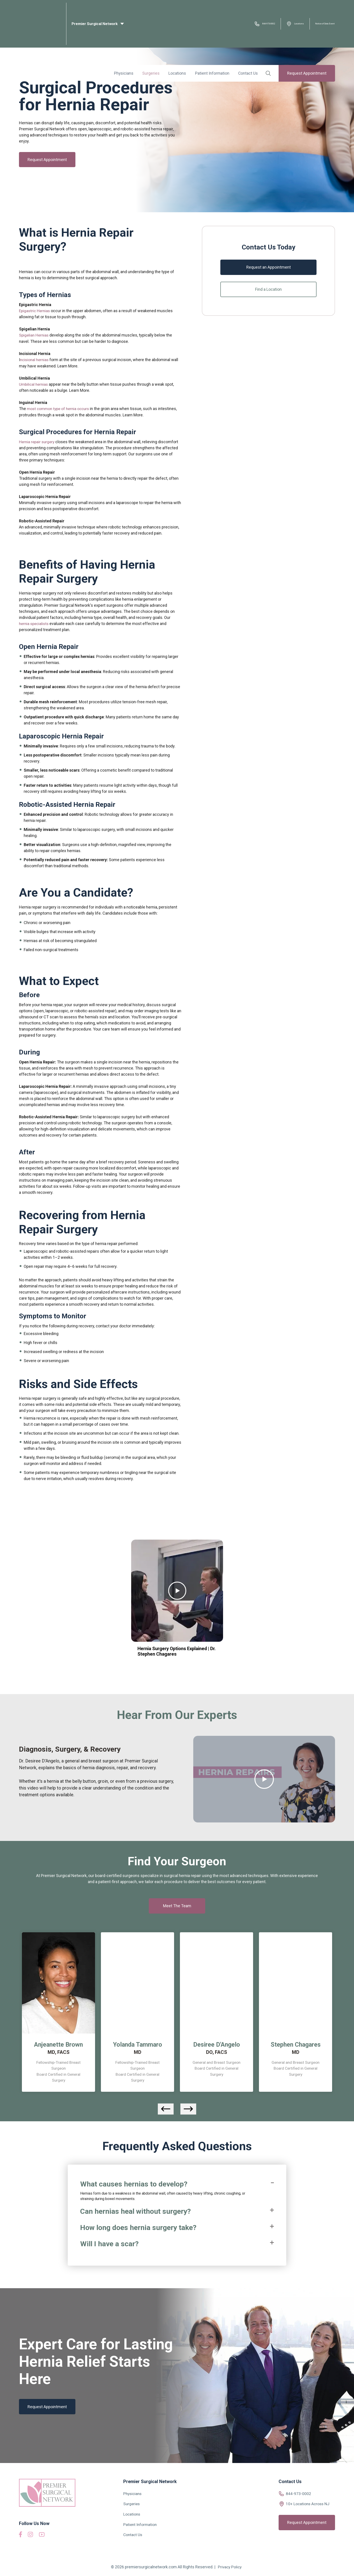  Describe the element at coordinates (215, 30) in the screenshot. I see `Patient Information [menuitem]` at that location.